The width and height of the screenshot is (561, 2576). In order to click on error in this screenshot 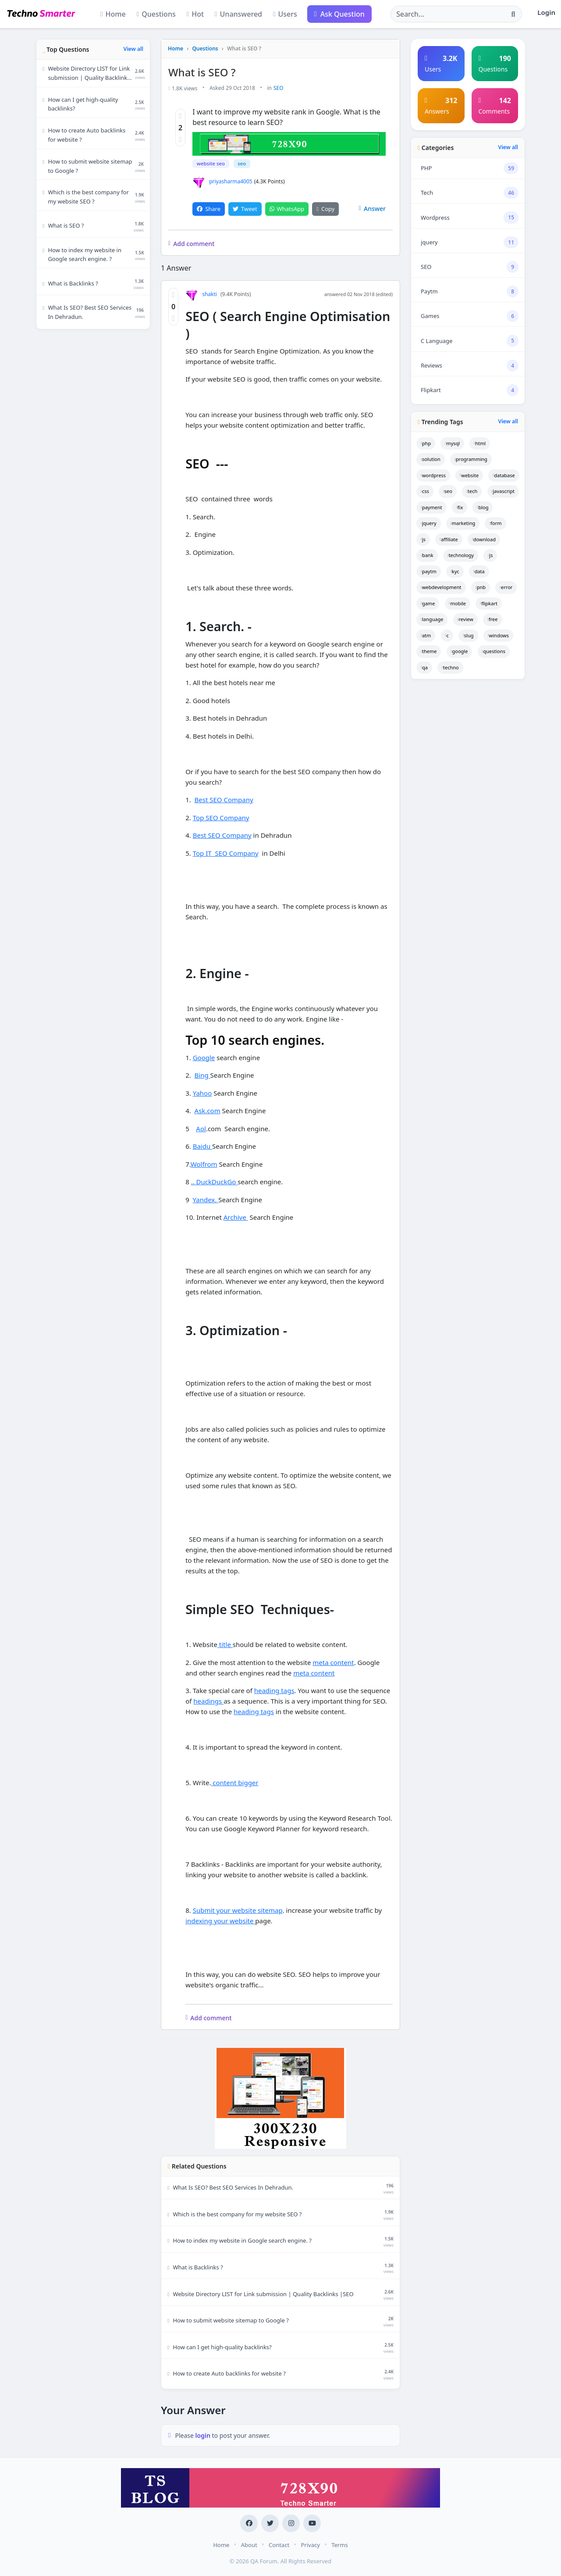, I will do `click(506, 587)`.